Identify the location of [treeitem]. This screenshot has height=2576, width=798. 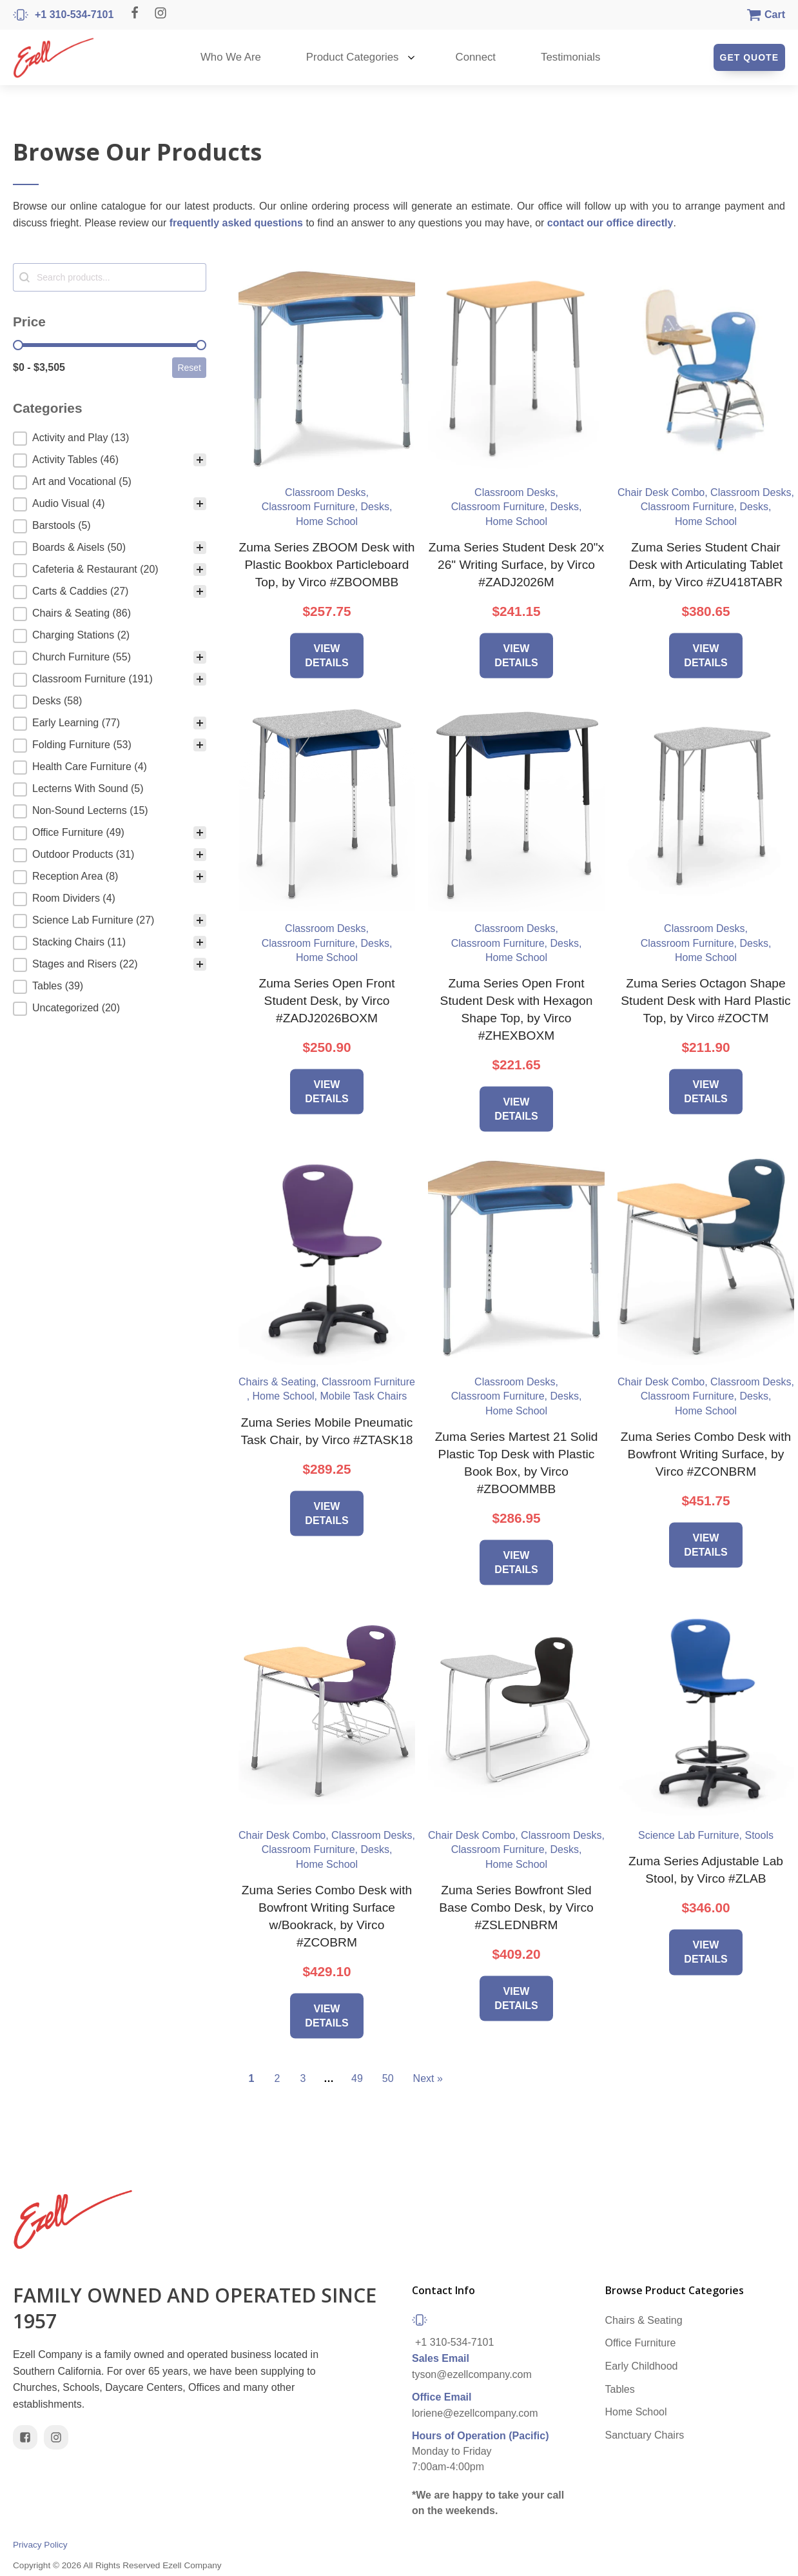
(109, 438).